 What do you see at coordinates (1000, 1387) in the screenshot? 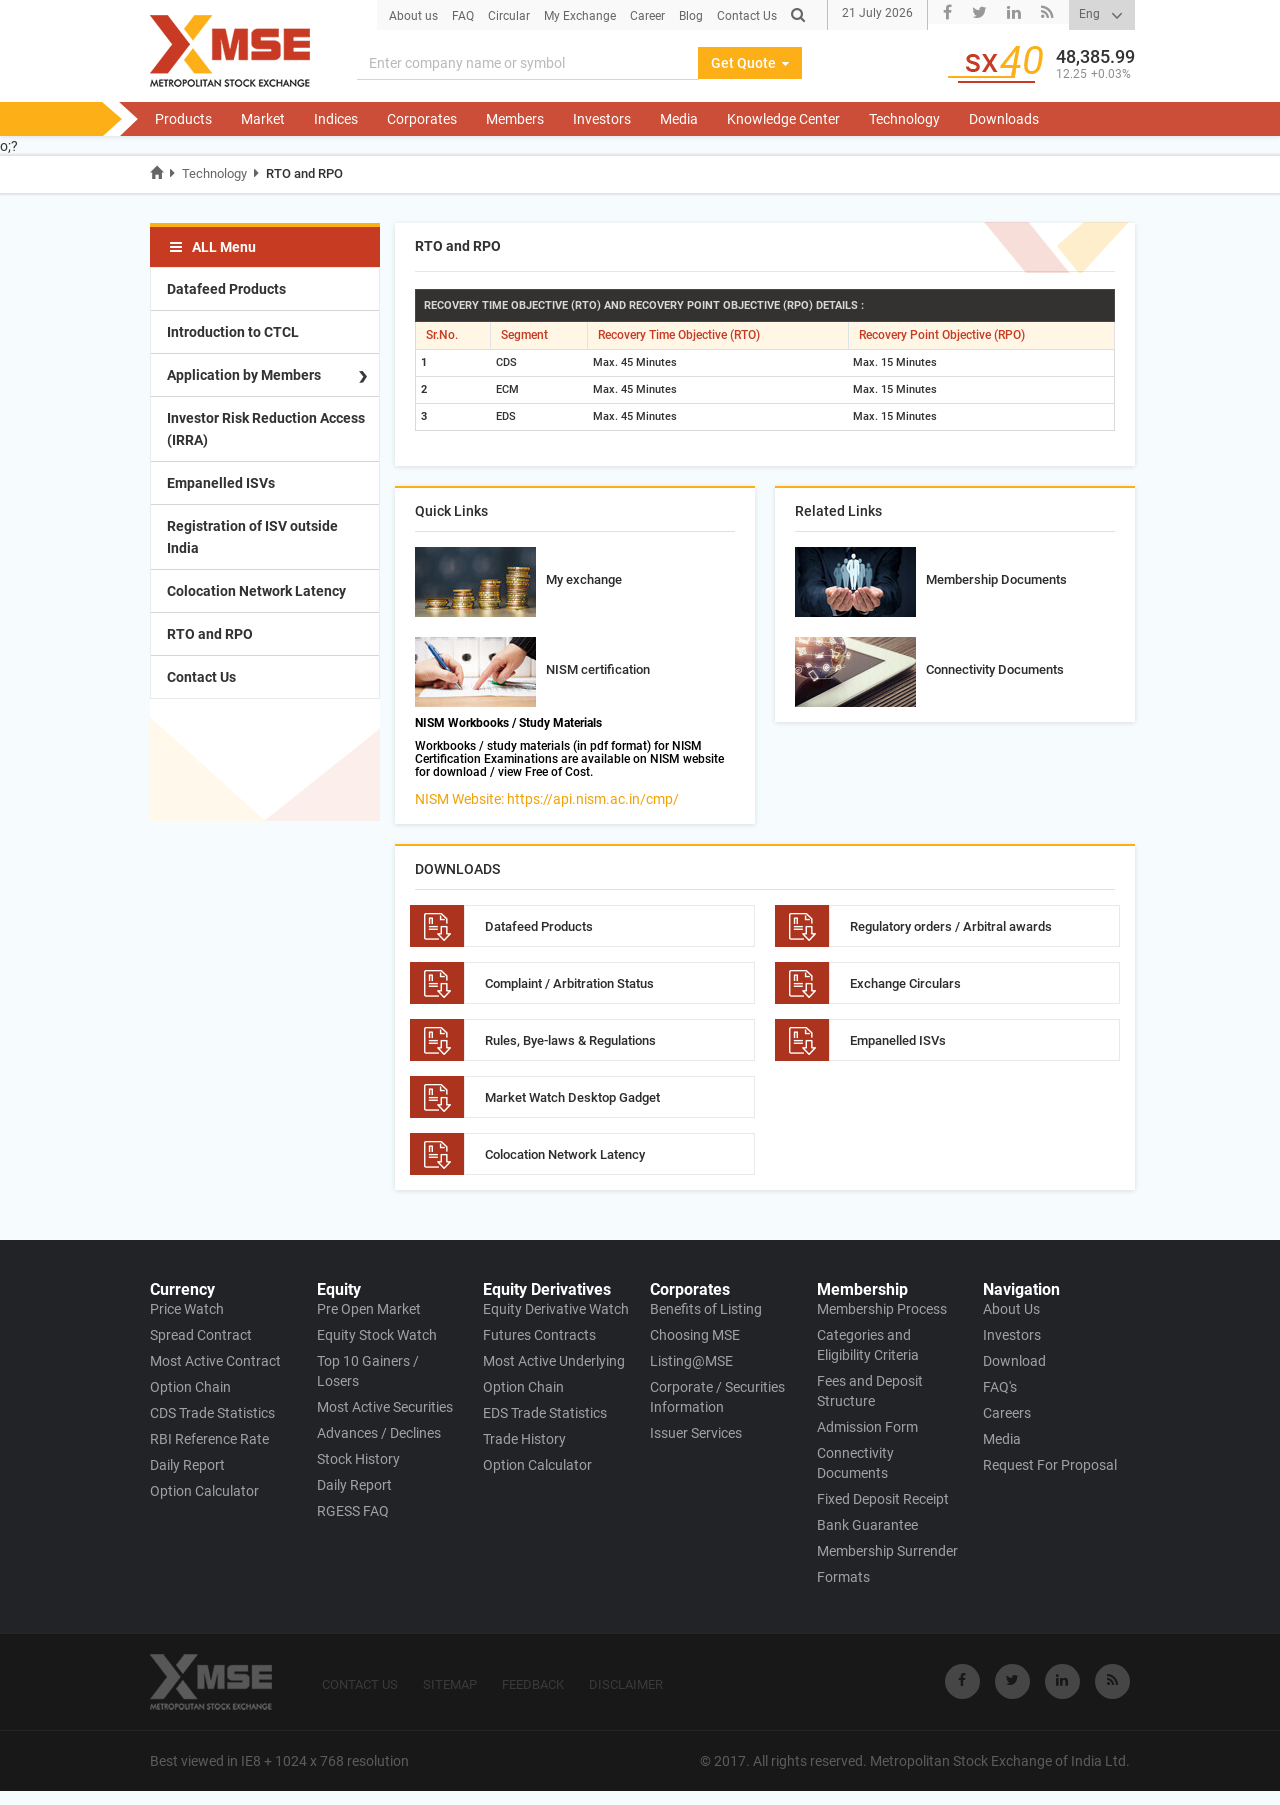
I see `FAQ's` at bounding box center [1000, 1387].